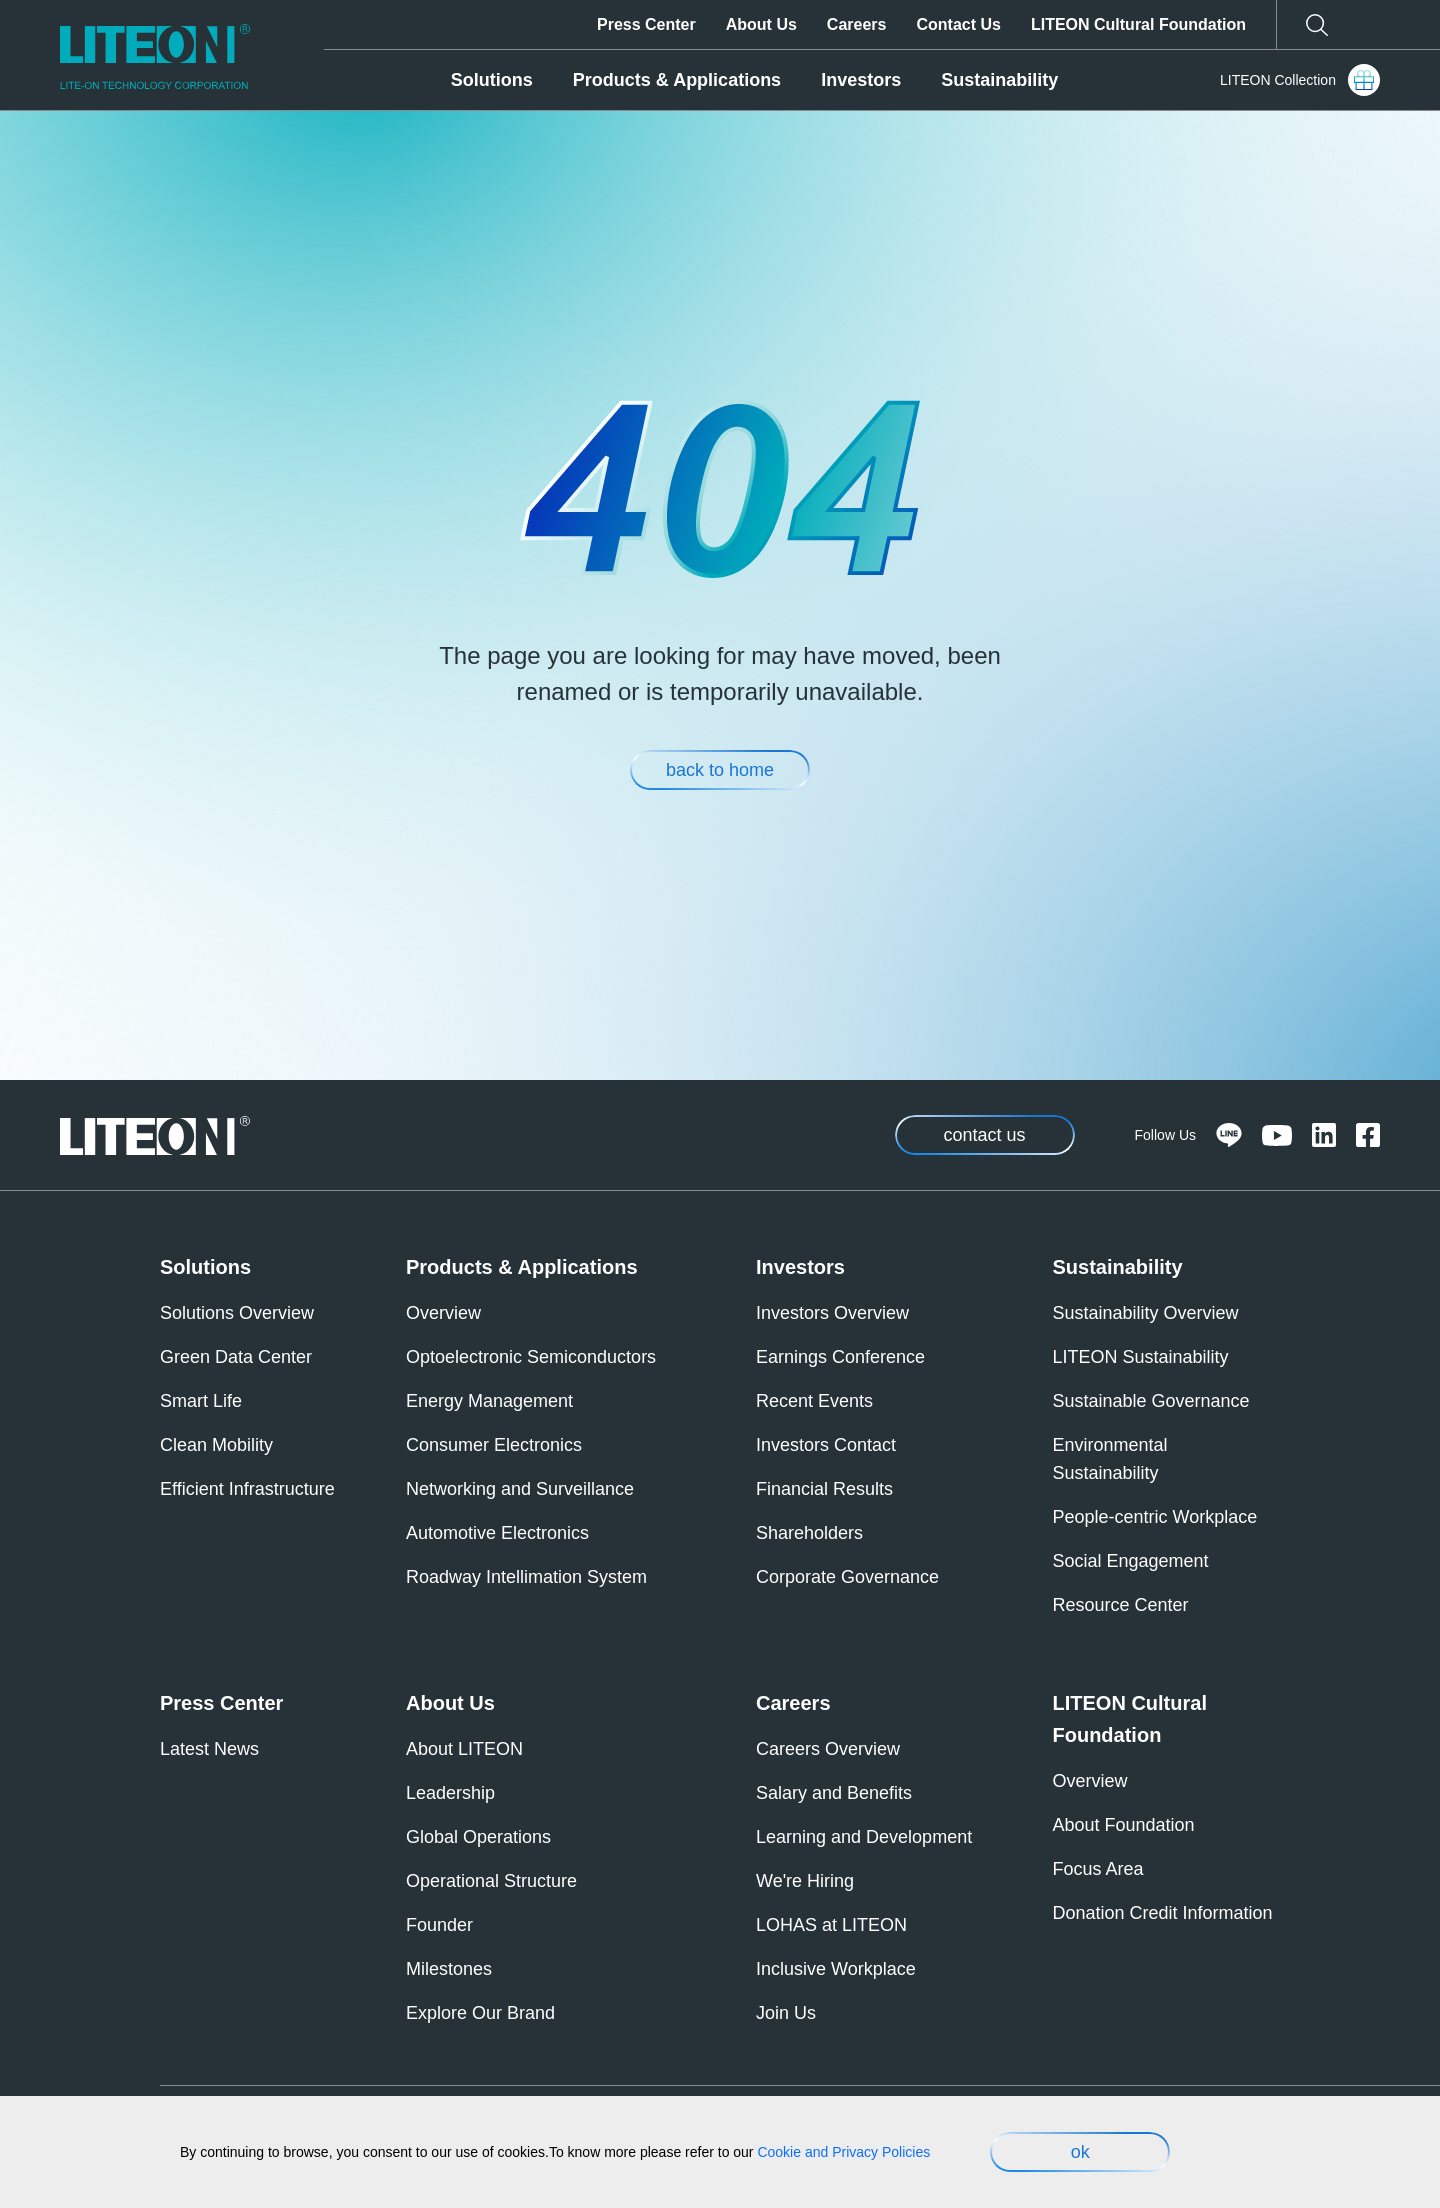 The height and width of the screenshot is (2208, 1440). What do you see at coordinates (1131, 1561) in the screenshot?
I see `Social Engagement` at bounding box center [1131, 1561].